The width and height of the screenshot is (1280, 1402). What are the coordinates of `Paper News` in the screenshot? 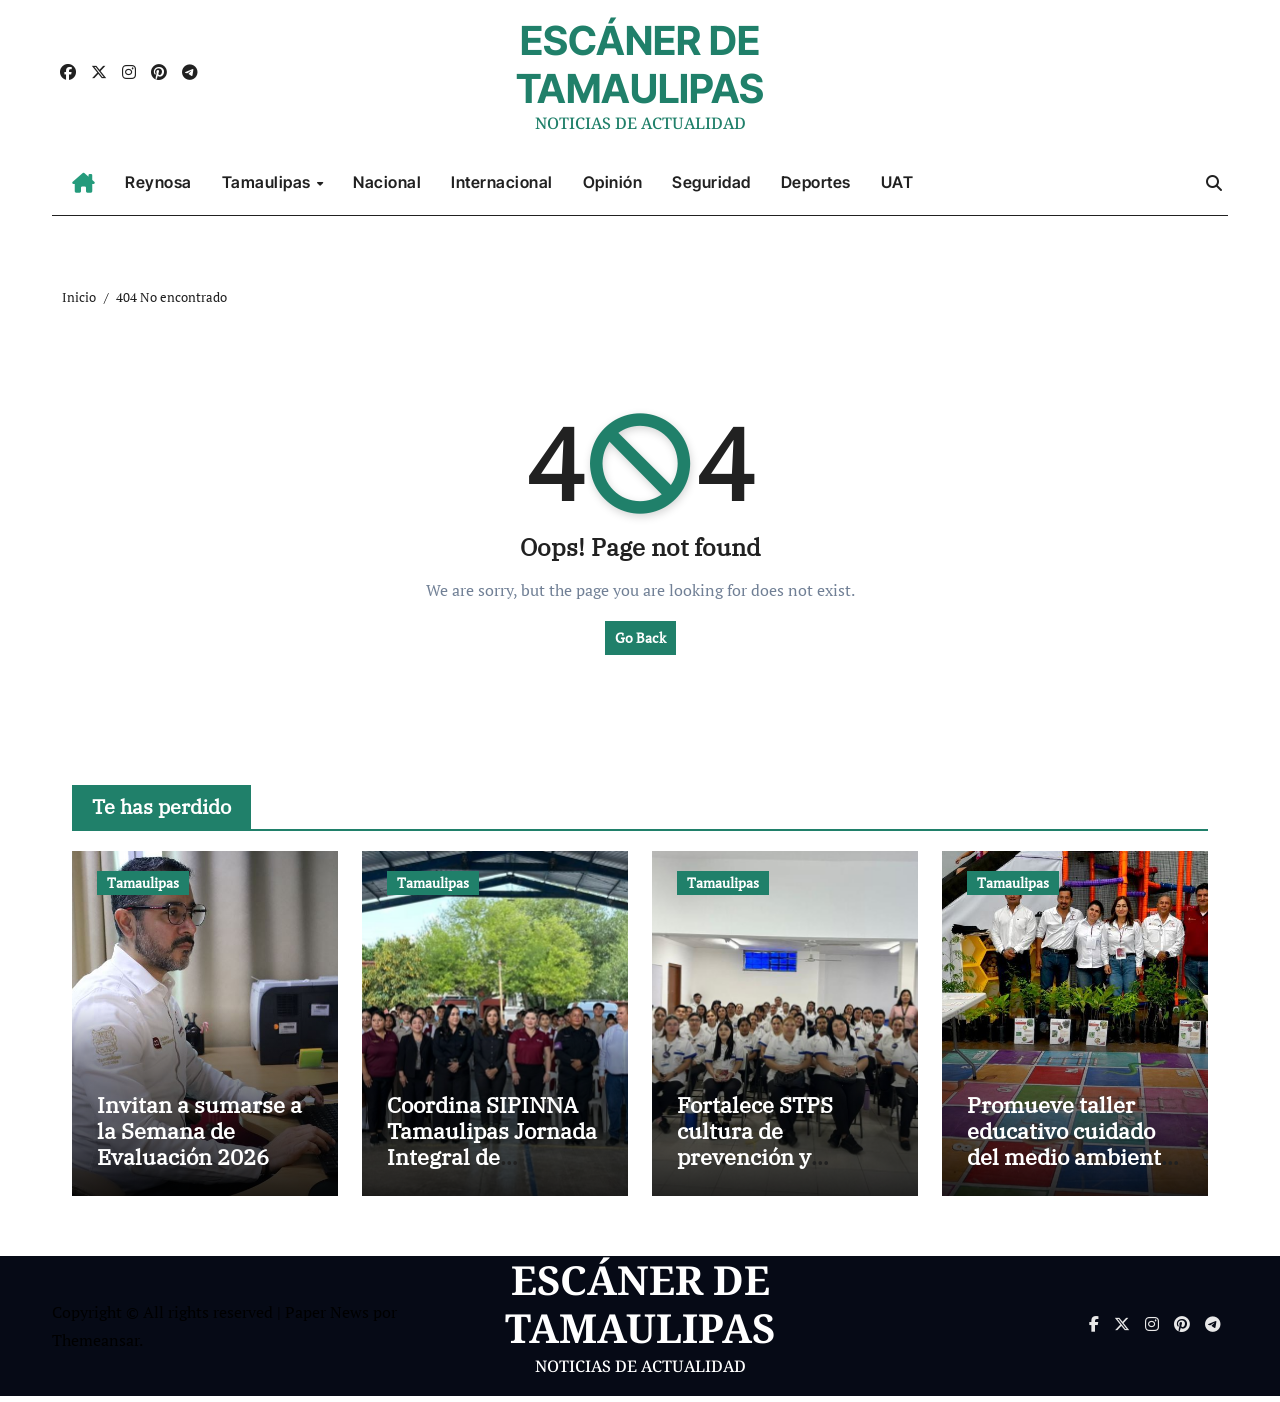 It's located at (327, 1317).